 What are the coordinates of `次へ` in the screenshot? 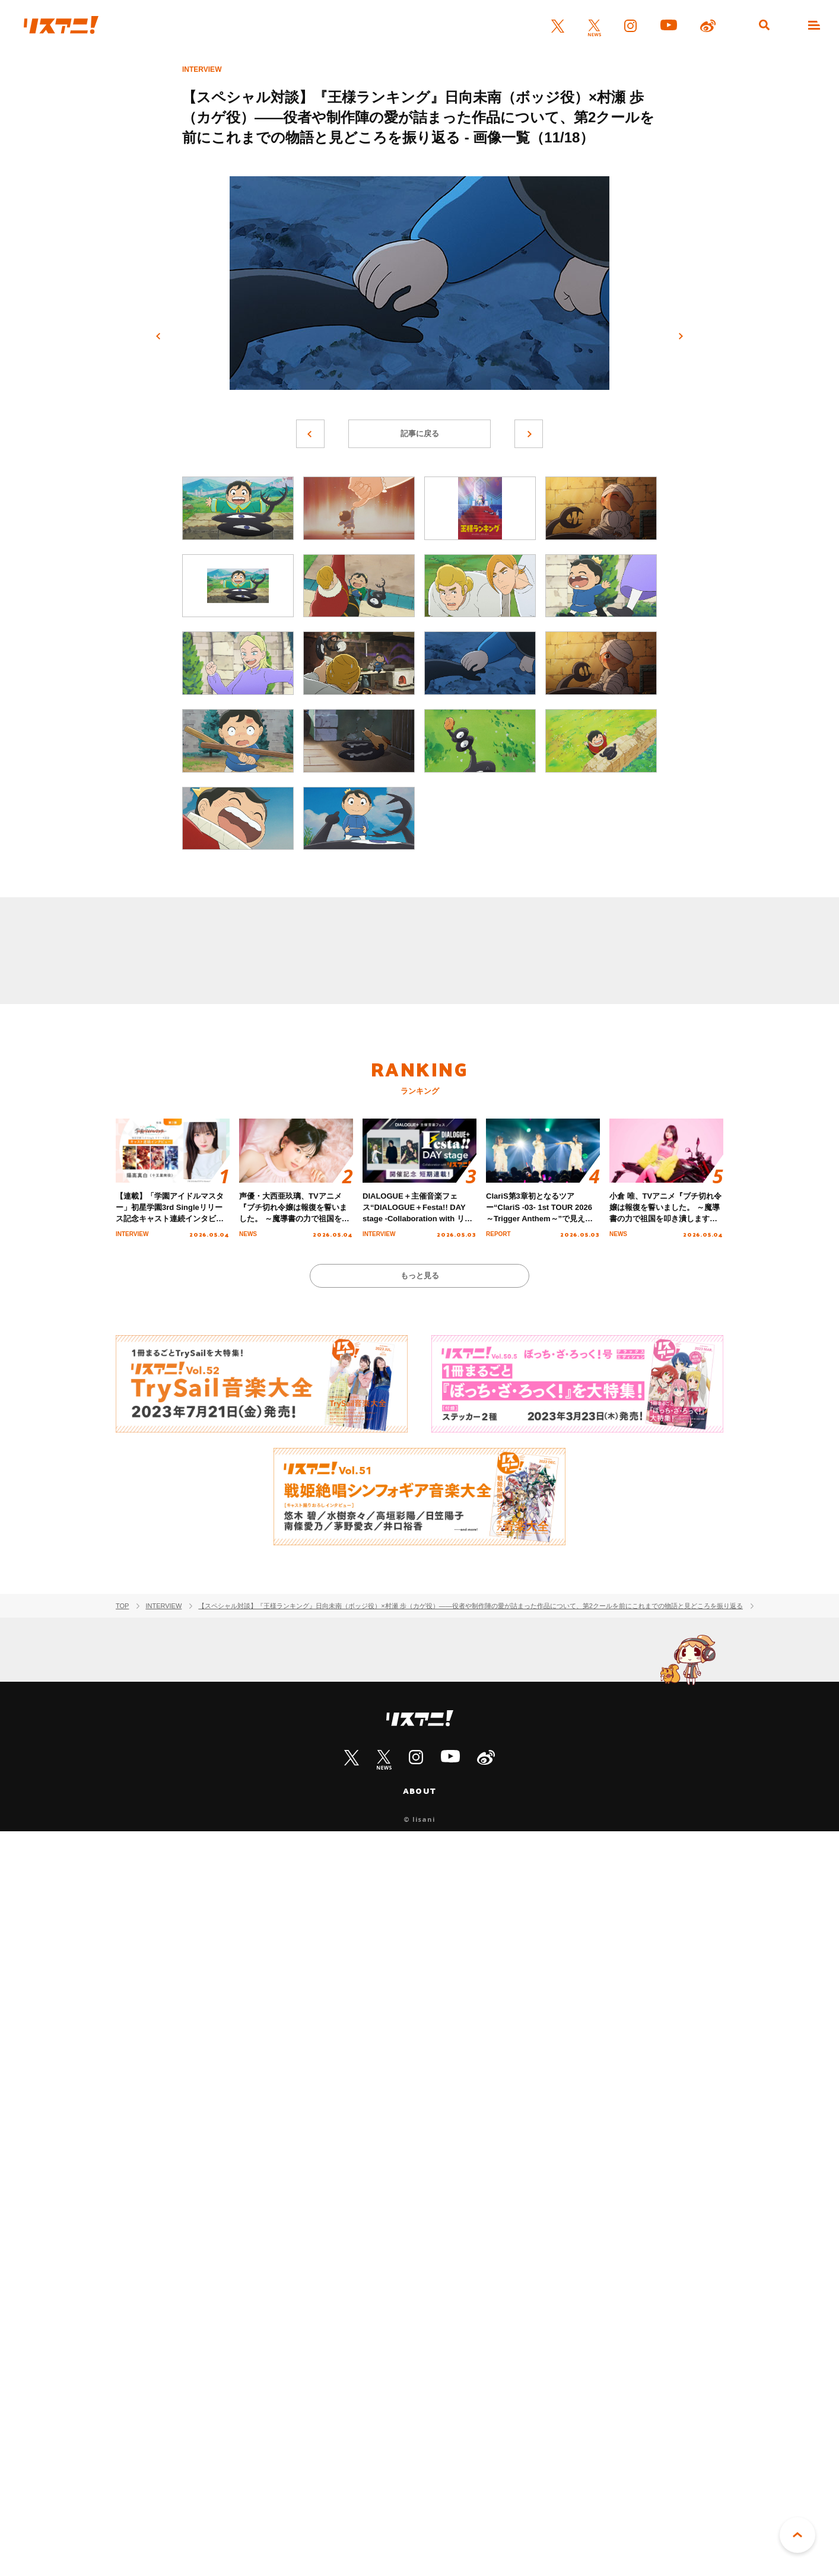 It's located at (680, 336).